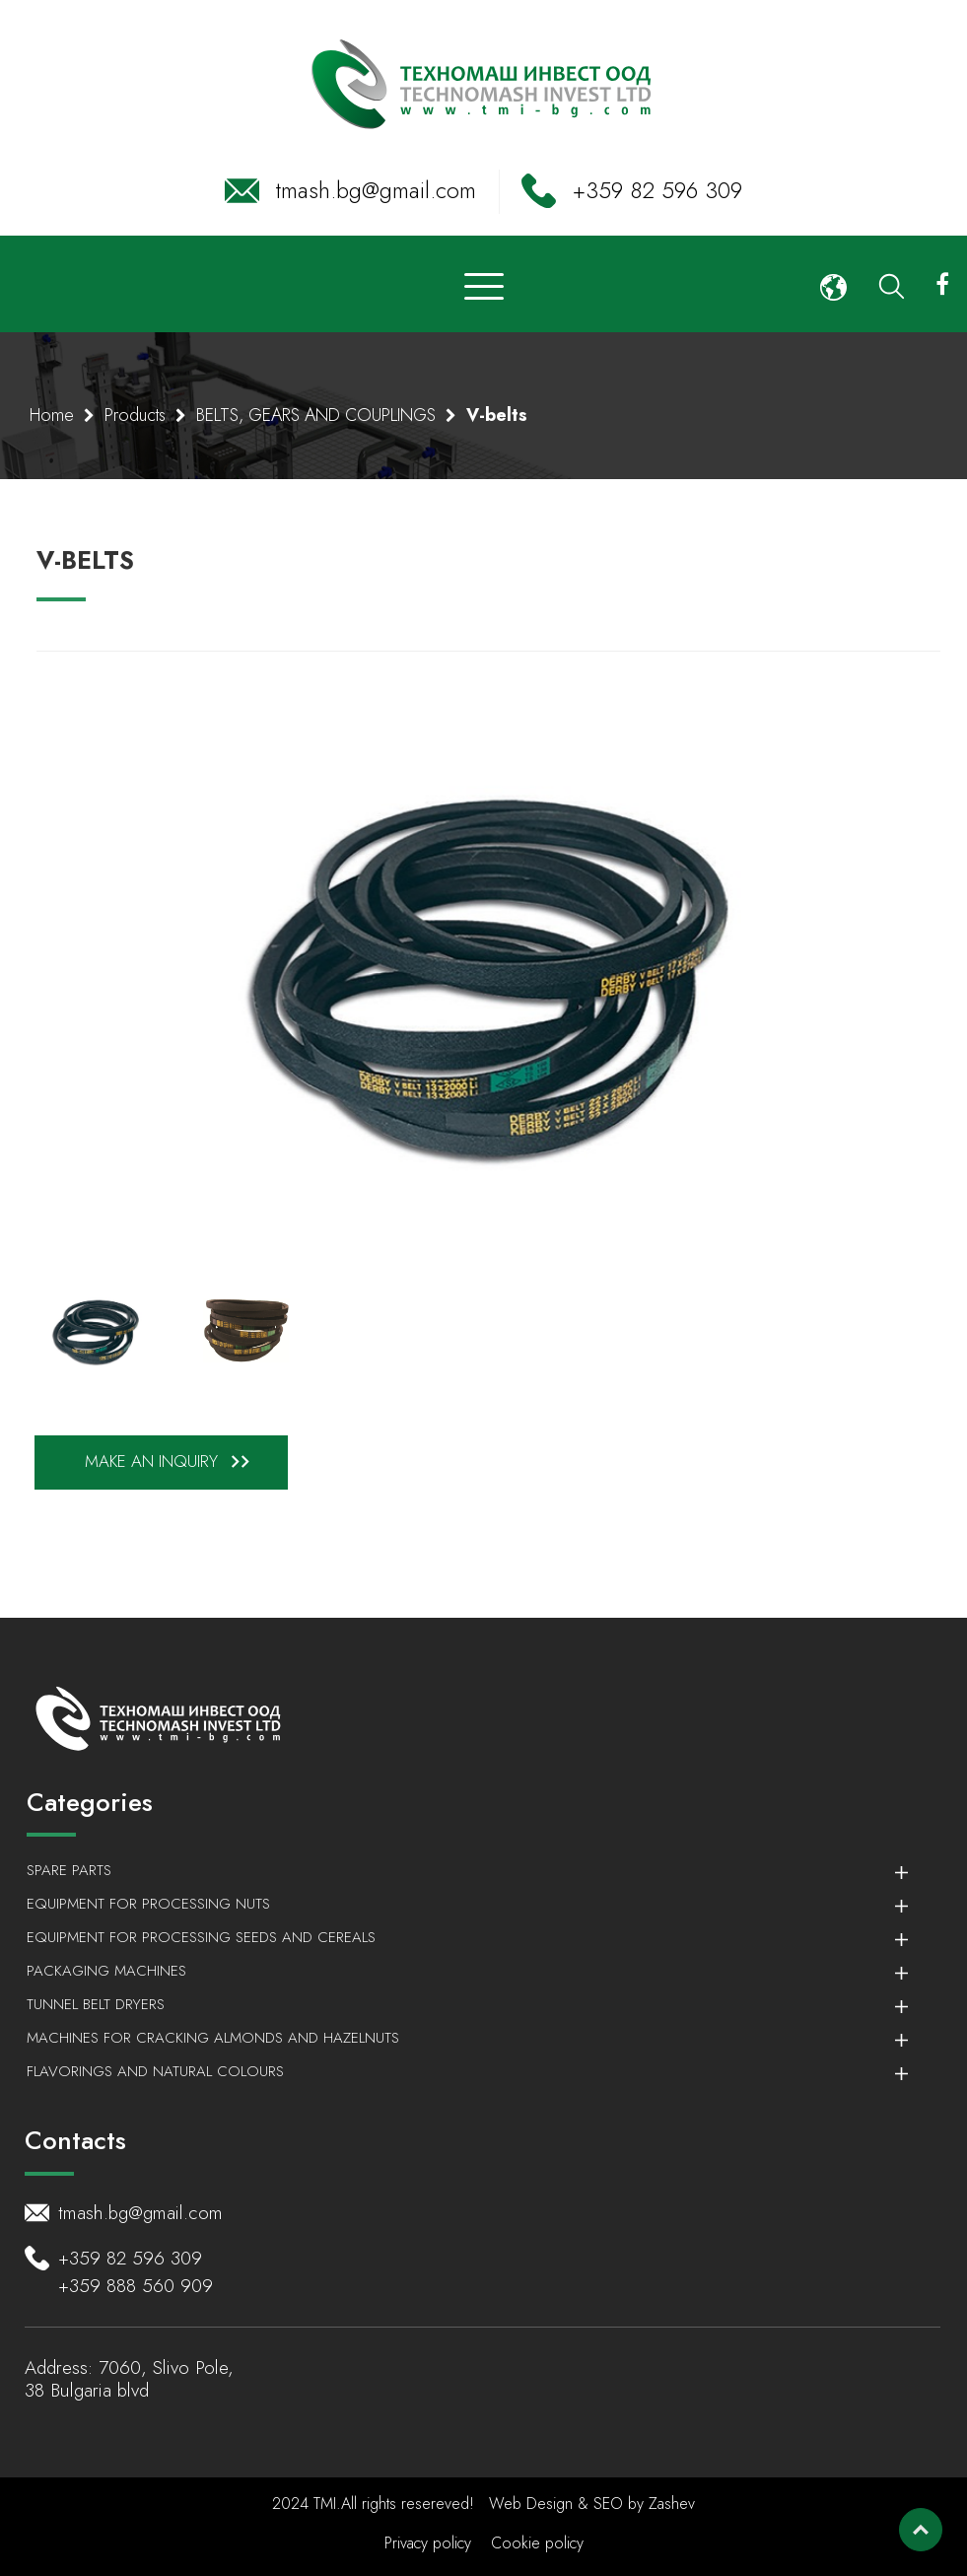 The image size is (967, 2576). I want to click on +359 82 596 309, so click(657, 190).